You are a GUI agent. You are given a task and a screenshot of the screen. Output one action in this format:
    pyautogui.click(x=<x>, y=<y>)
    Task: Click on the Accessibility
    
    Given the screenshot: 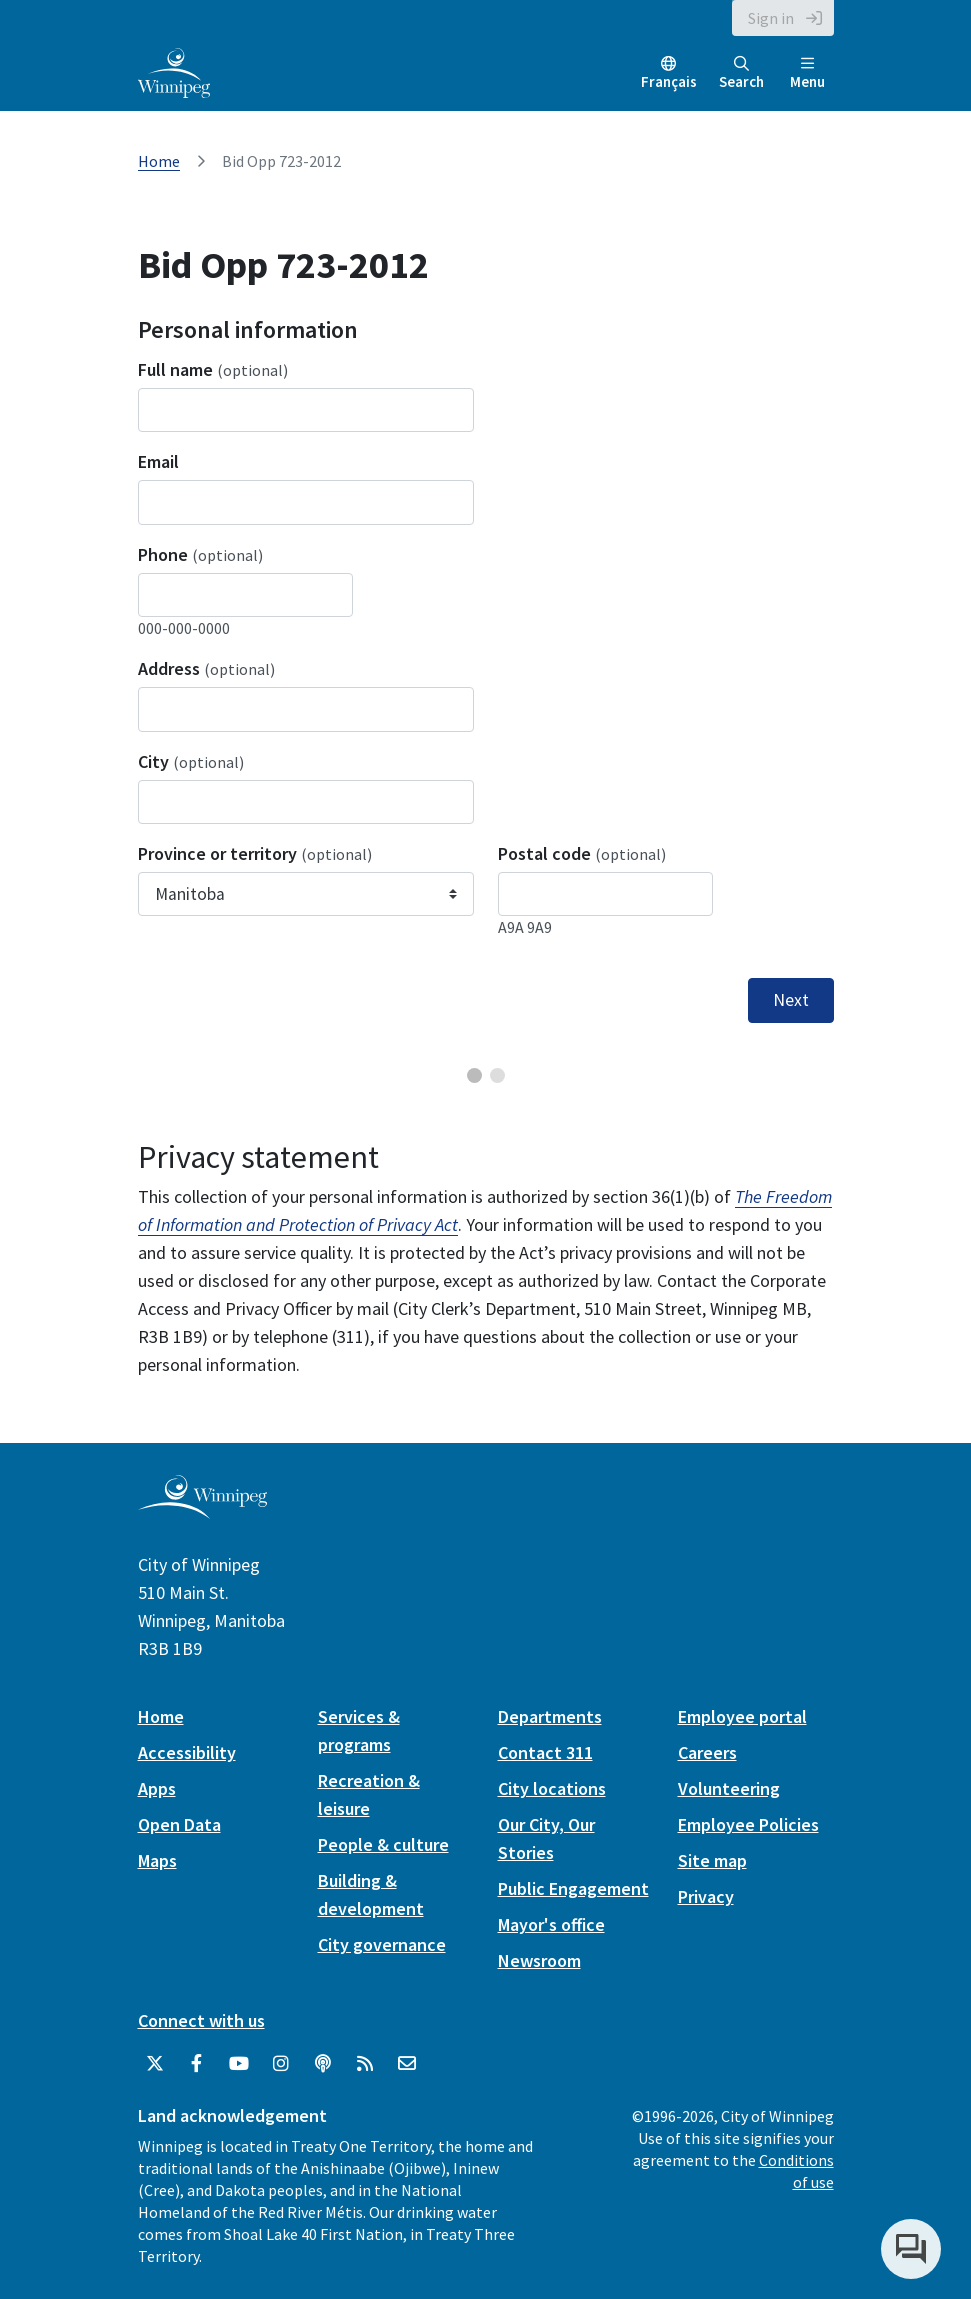 What is the action you would take?
    pyautogui.click(x=187, y=1752)
    